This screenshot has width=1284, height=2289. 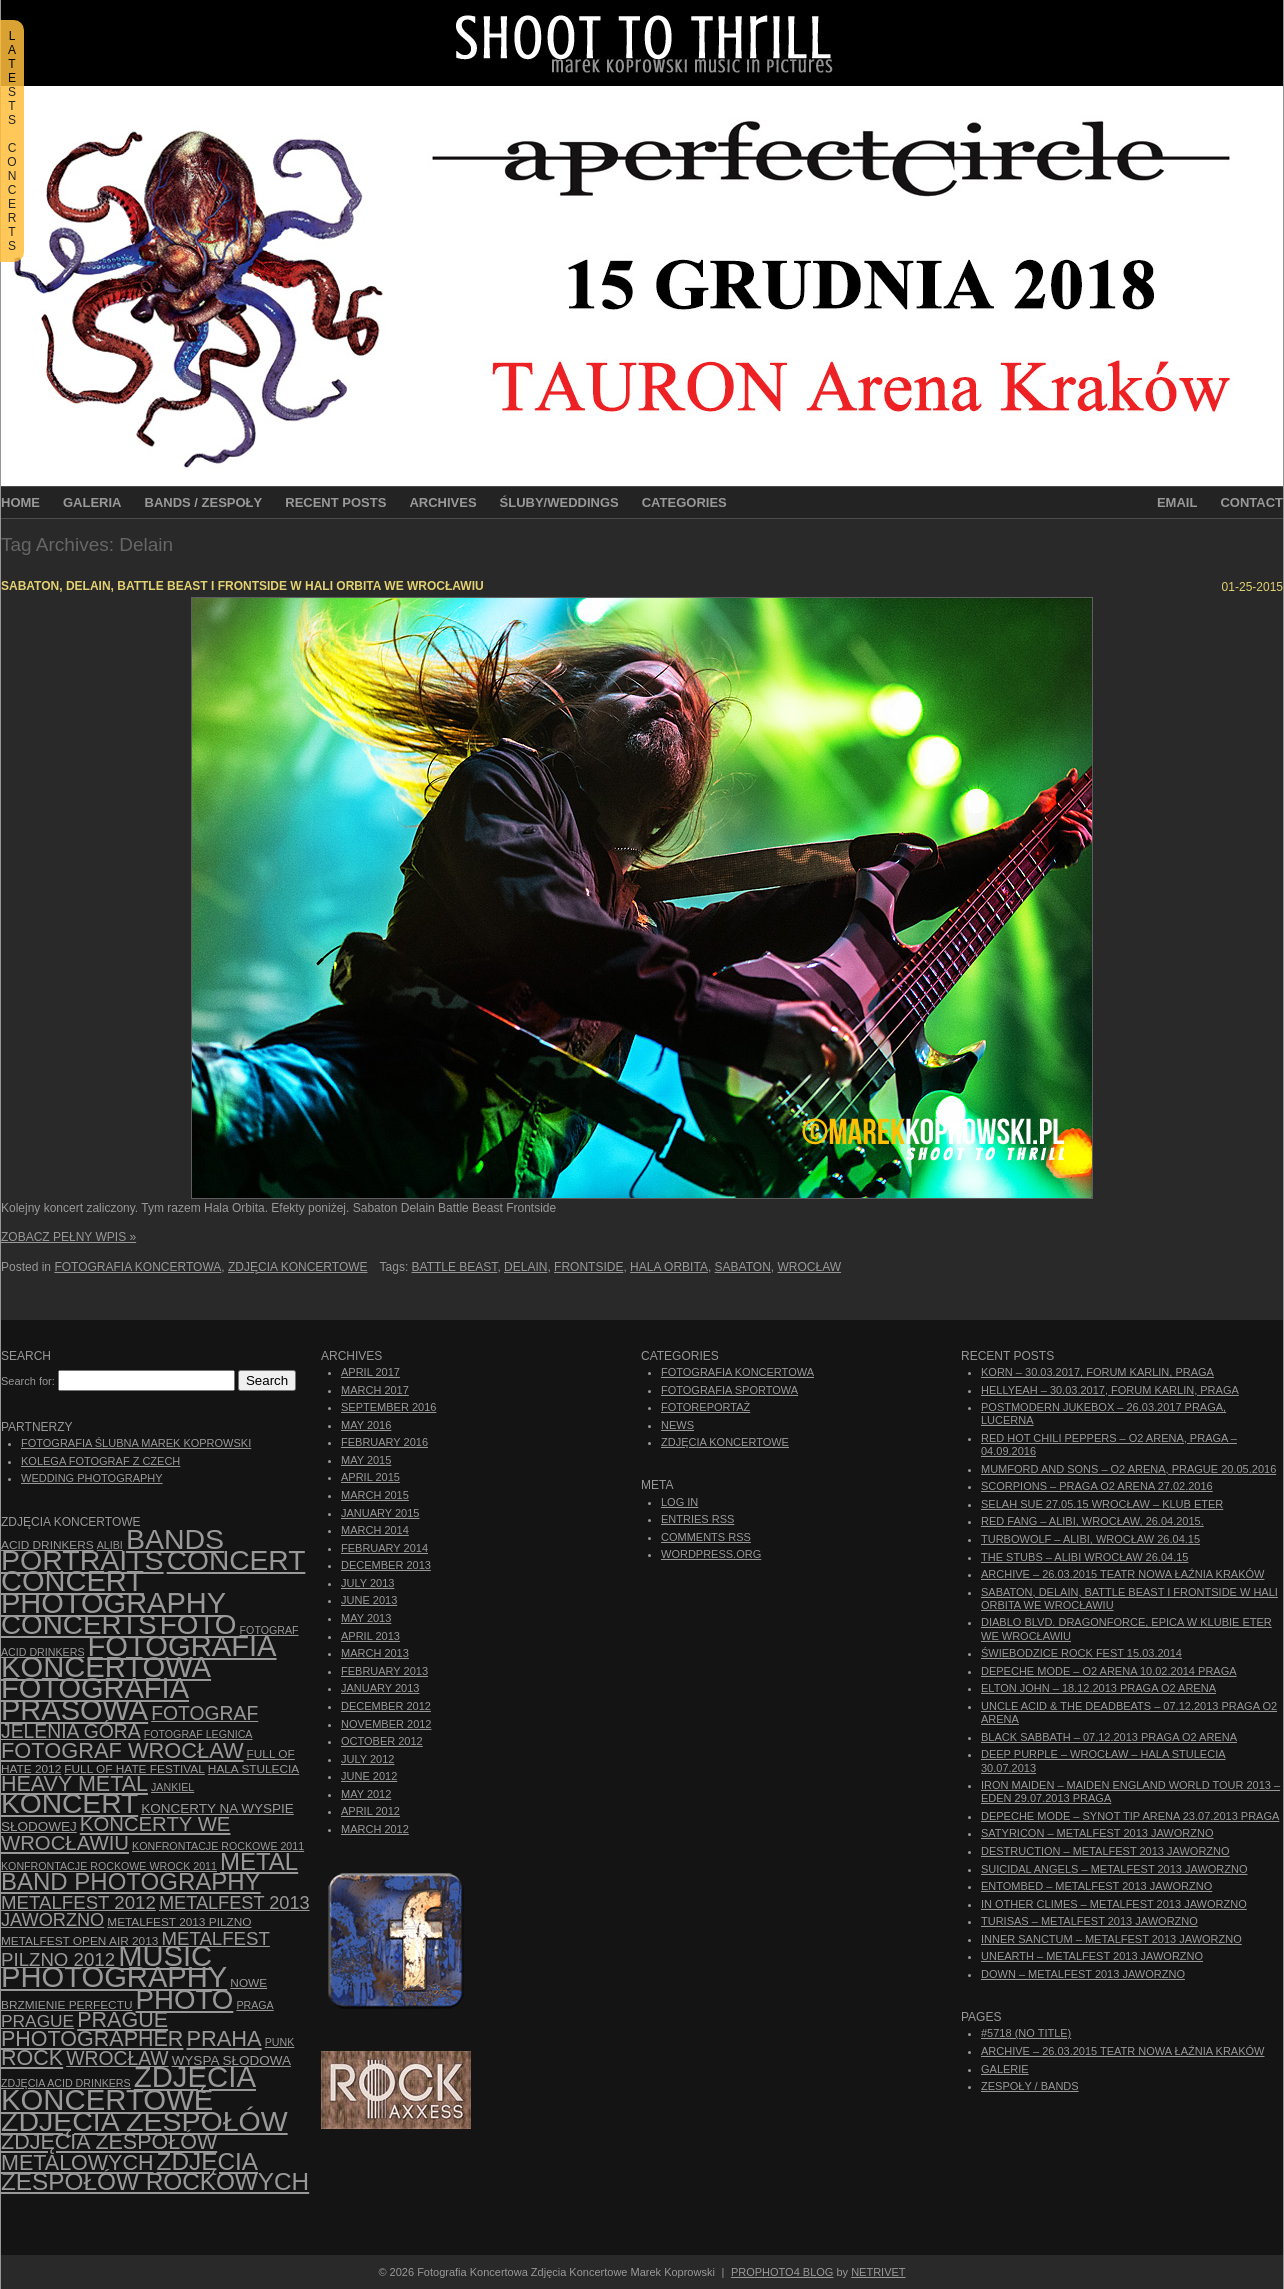 What do you see at coordinates (1089, 1921) in the screenshot?
I see `Turisas – Metalfest 2013 Jaworzno` at bounding box center [1089, 1921].